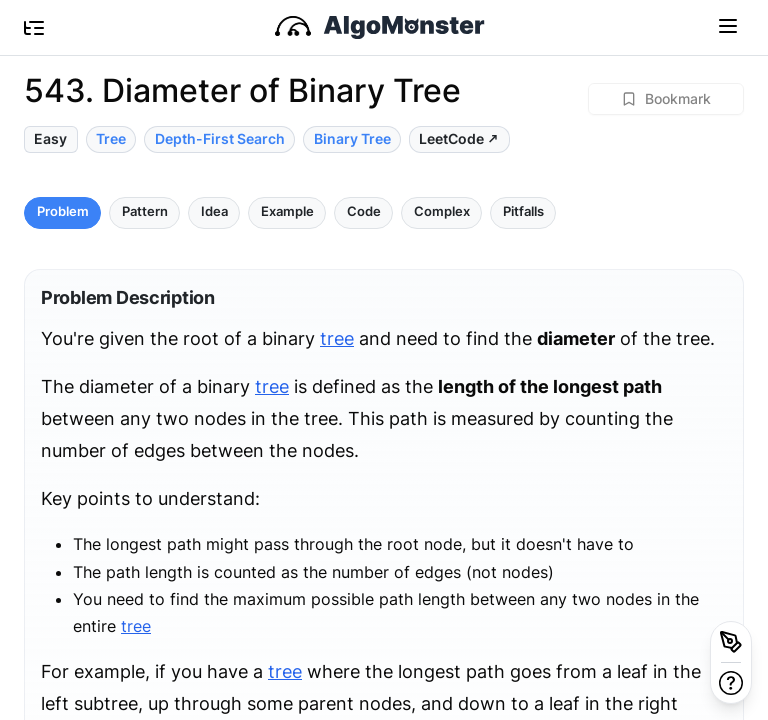 The image size is (768, 720). I want to click on Pattern, so click(145, 211).